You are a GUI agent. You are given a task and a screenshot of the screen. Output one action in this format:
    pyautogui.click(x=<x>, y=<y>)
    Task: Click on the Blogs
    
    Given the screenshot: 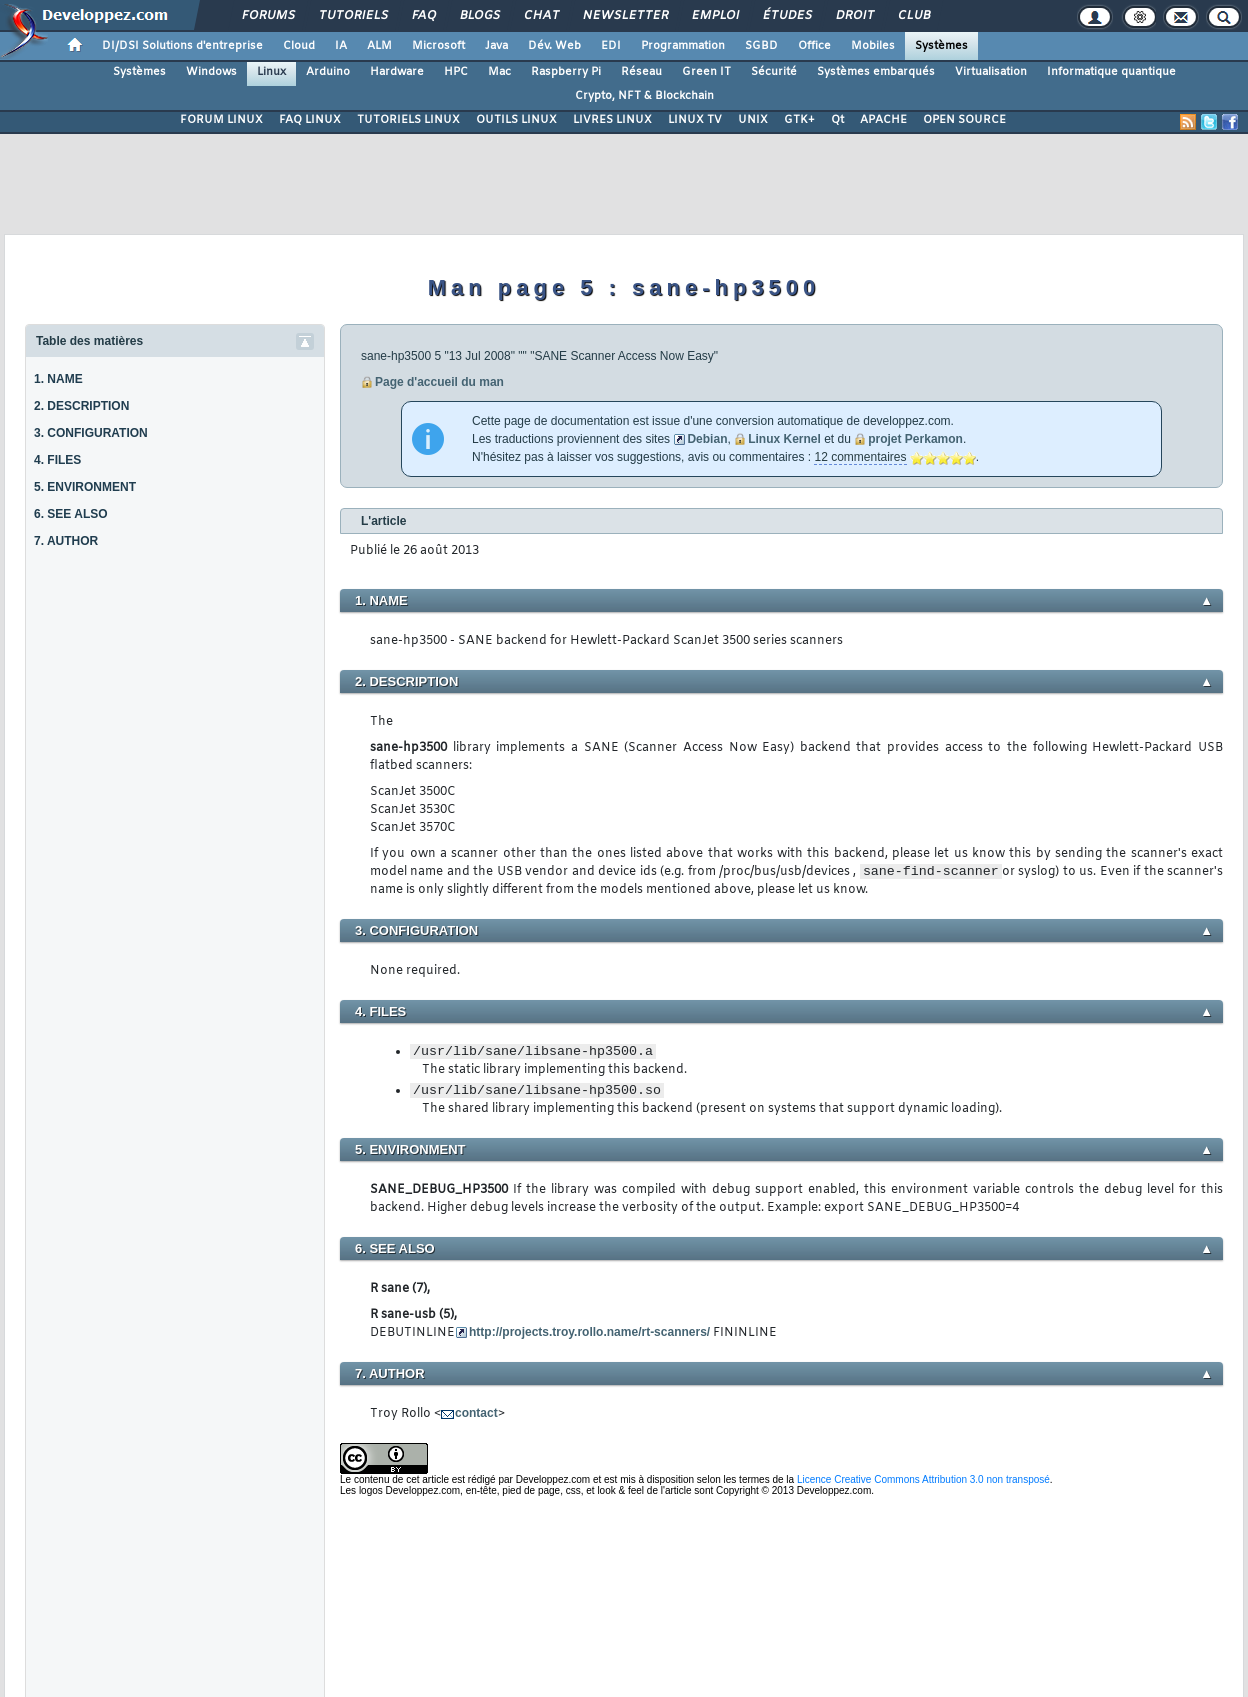 What is the action you would take?
    pyautogui.click(x=479, y=16)
    